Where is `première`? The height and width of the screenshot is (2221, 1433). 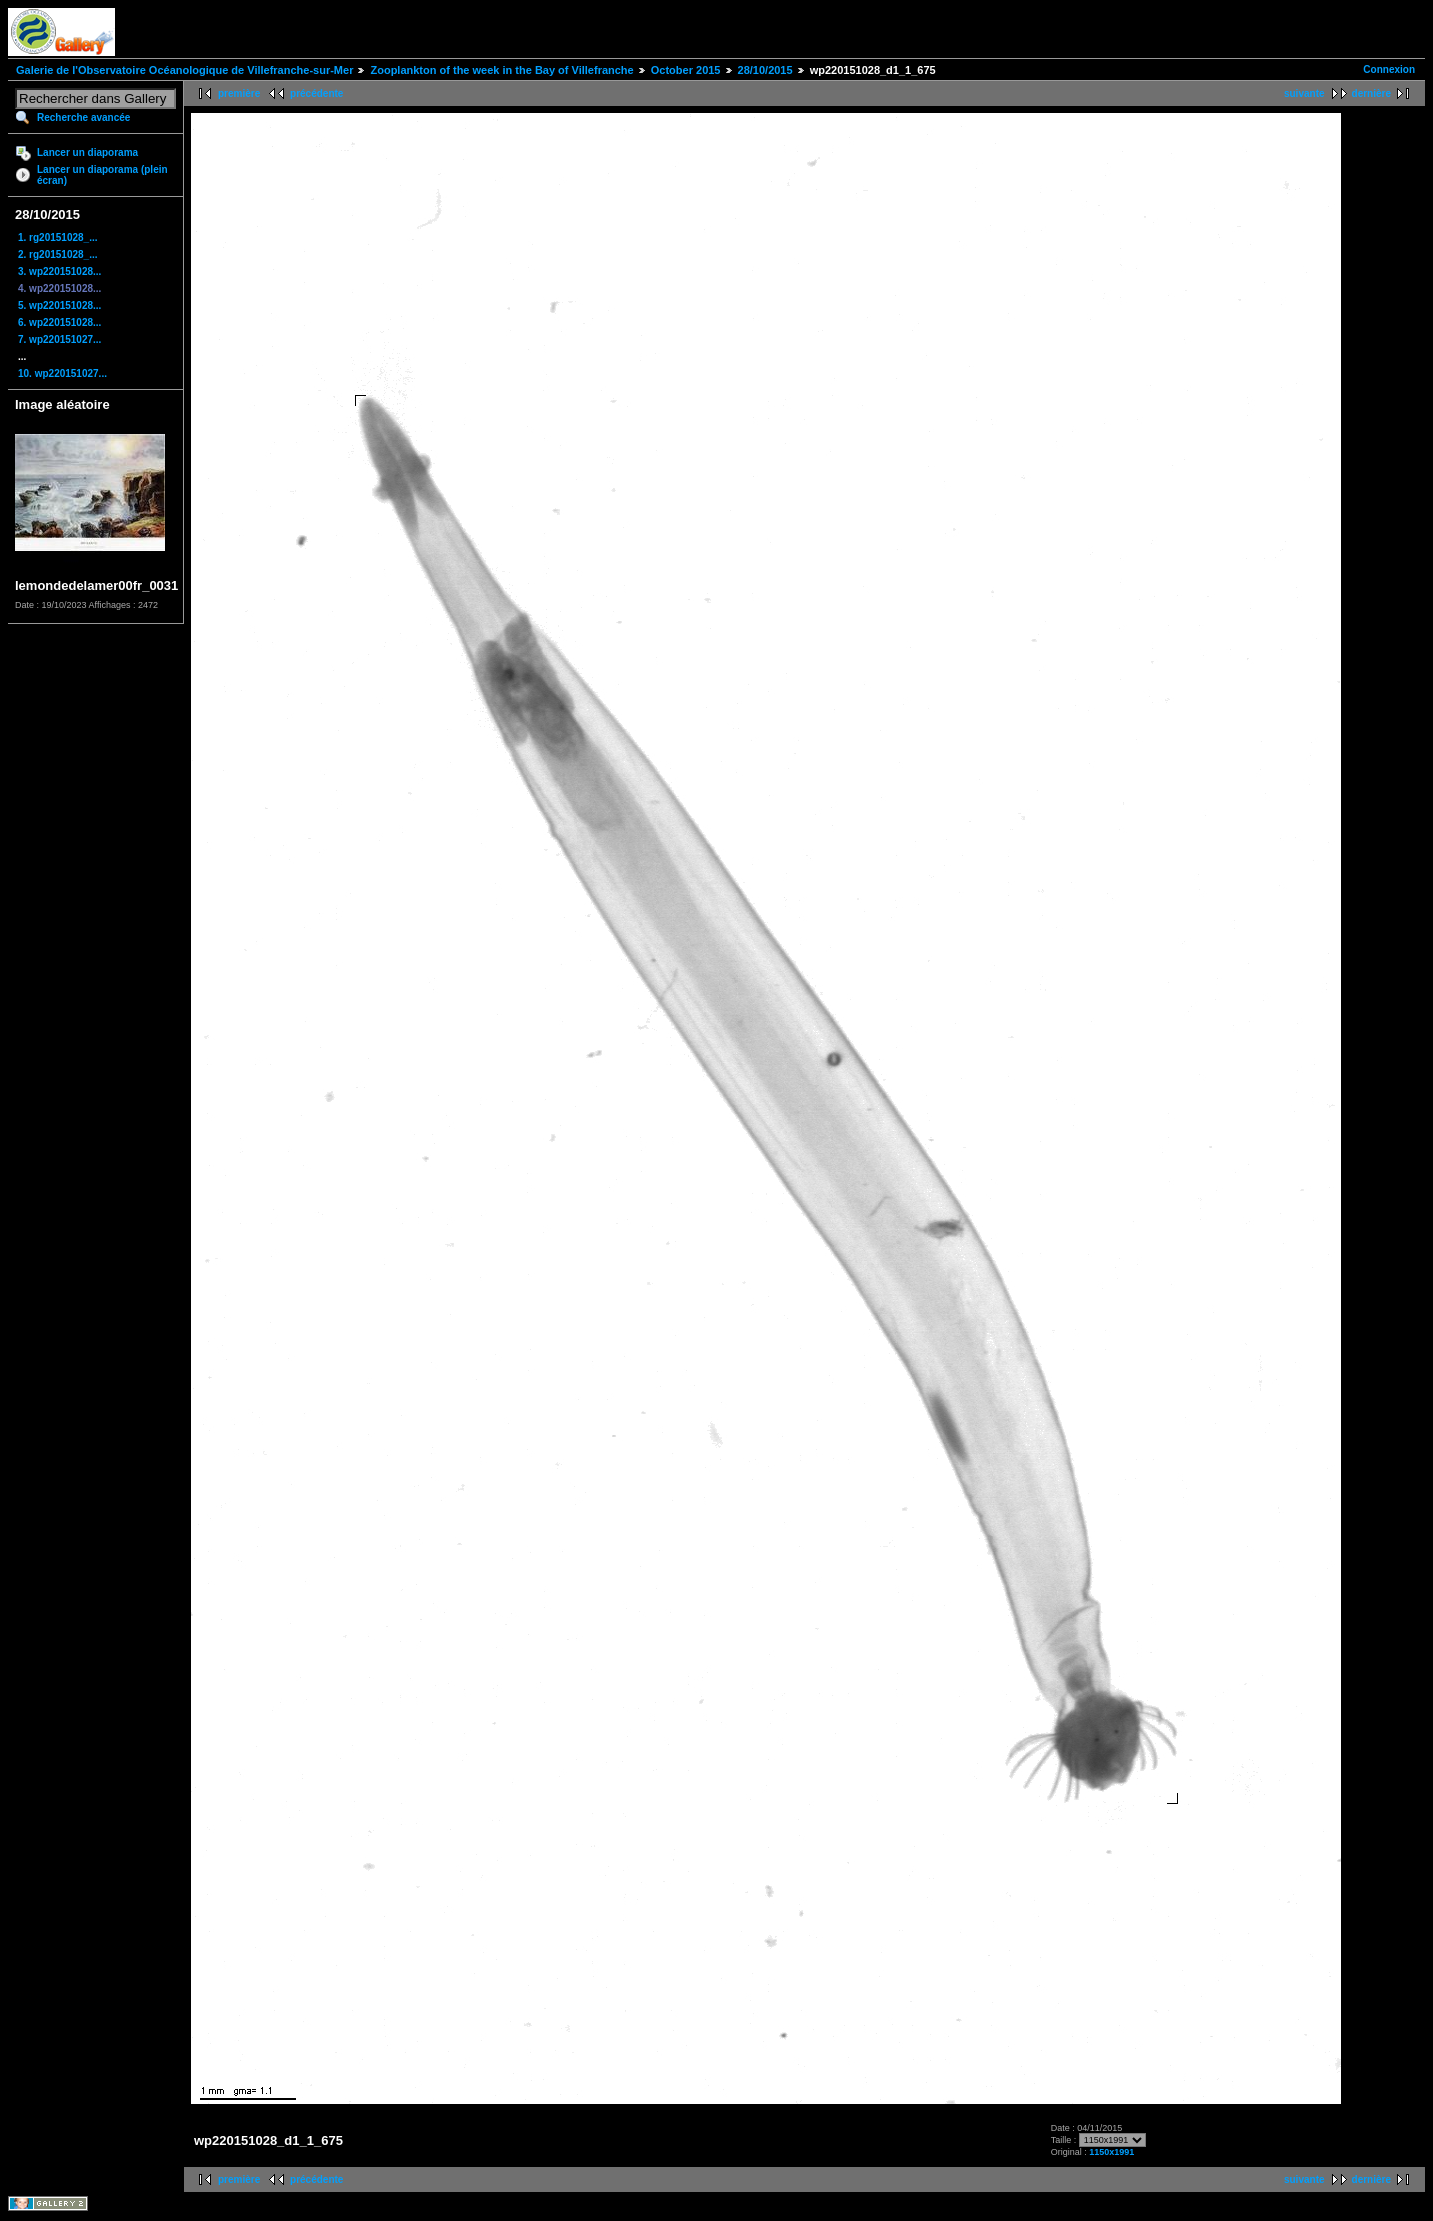
première is located at coordinates (239, 93).